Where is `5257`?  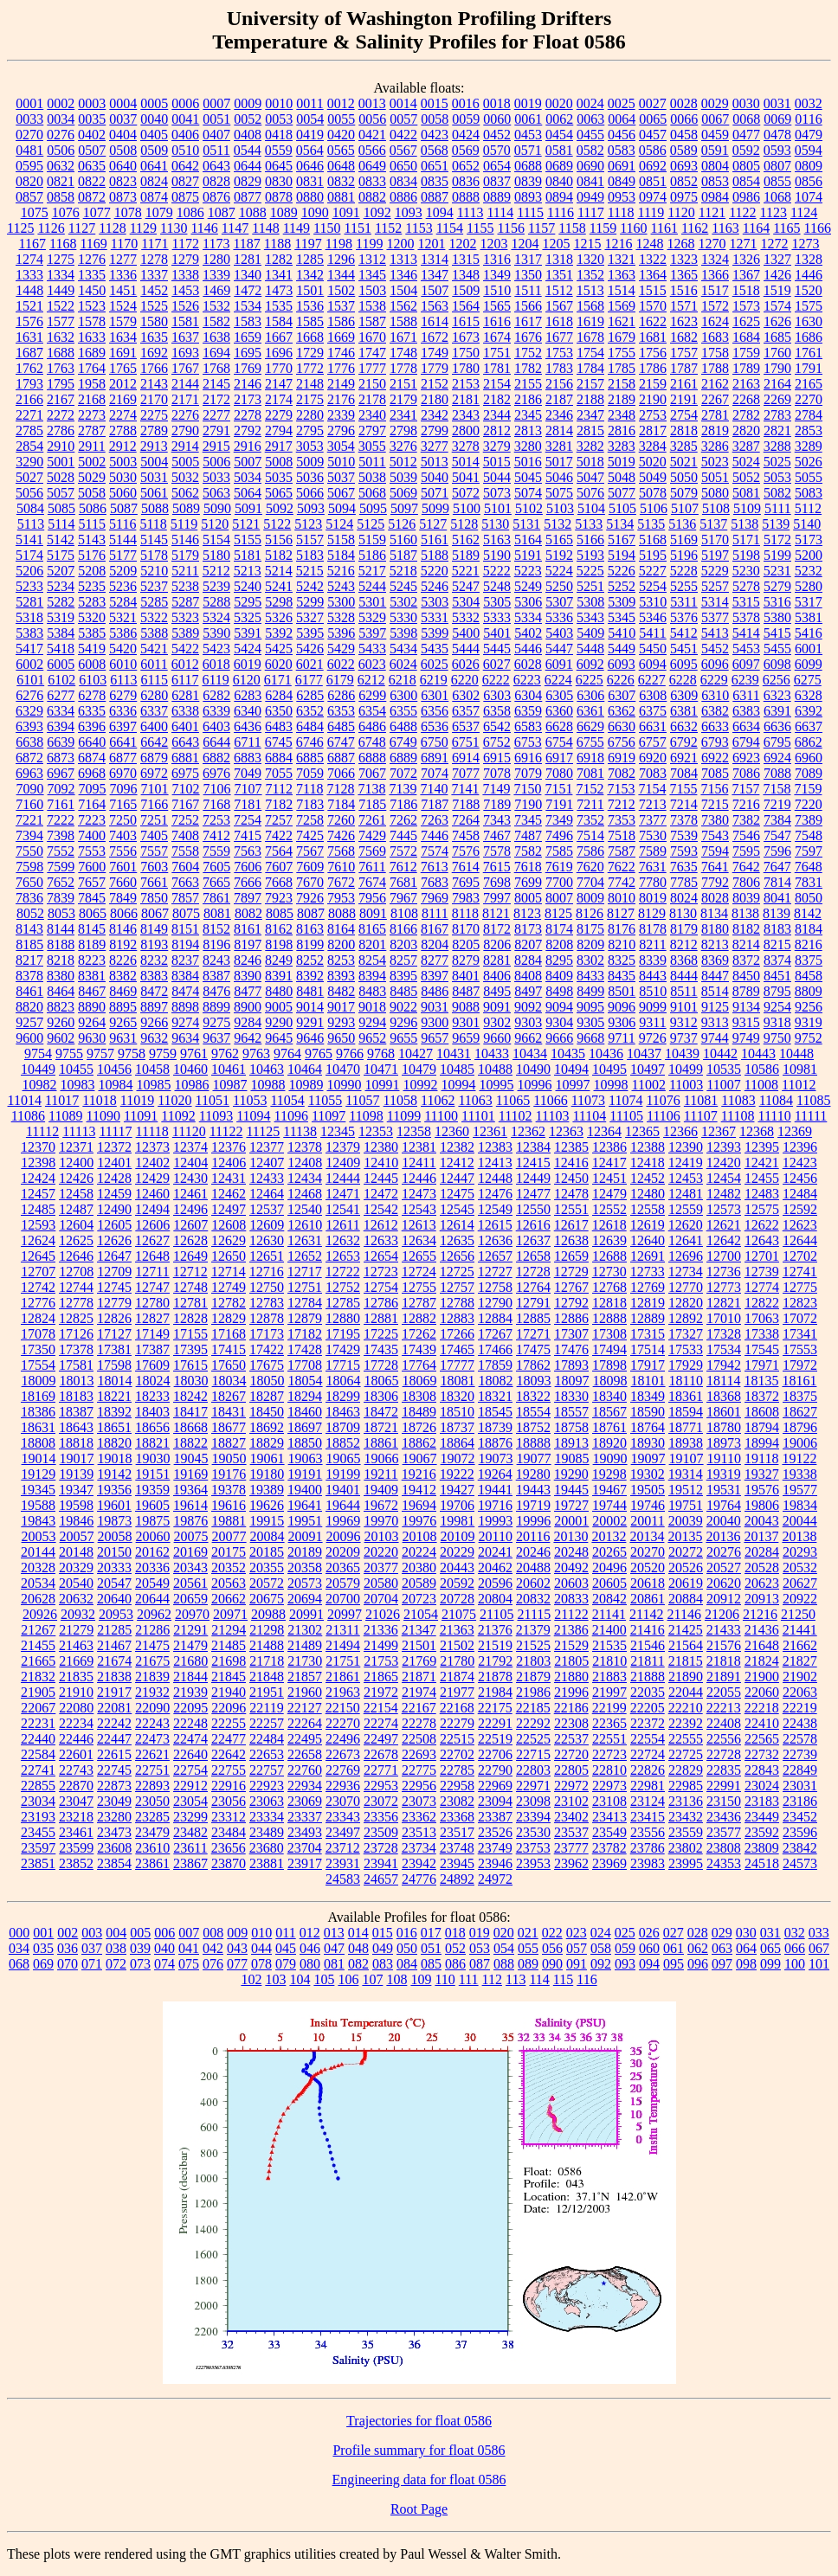 5257 is located at coordinates (715, 586).